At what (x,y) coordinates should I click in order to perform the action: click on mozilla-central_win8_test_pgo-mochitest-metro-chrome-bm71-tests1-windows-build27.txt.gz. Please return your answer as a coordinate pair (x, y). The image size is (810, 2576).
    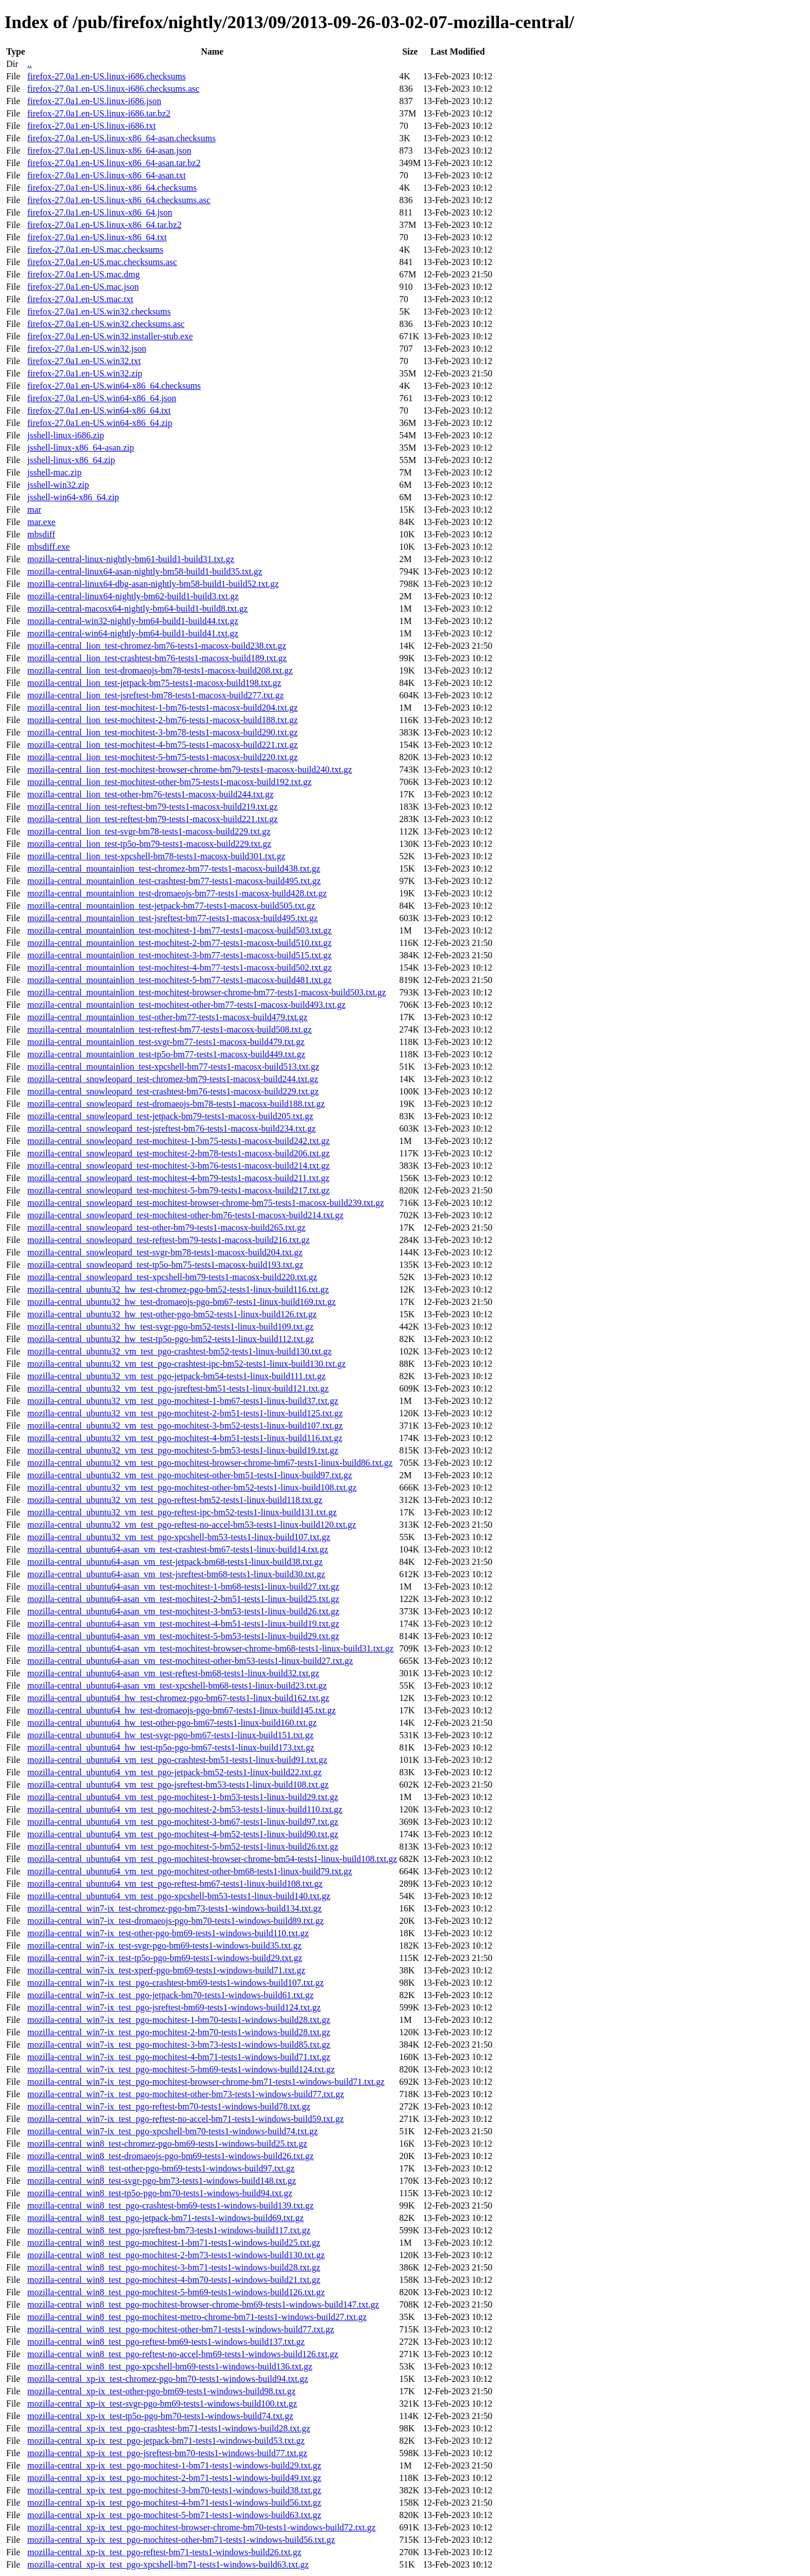
    Looking at the image, I should click on (196, 2317).